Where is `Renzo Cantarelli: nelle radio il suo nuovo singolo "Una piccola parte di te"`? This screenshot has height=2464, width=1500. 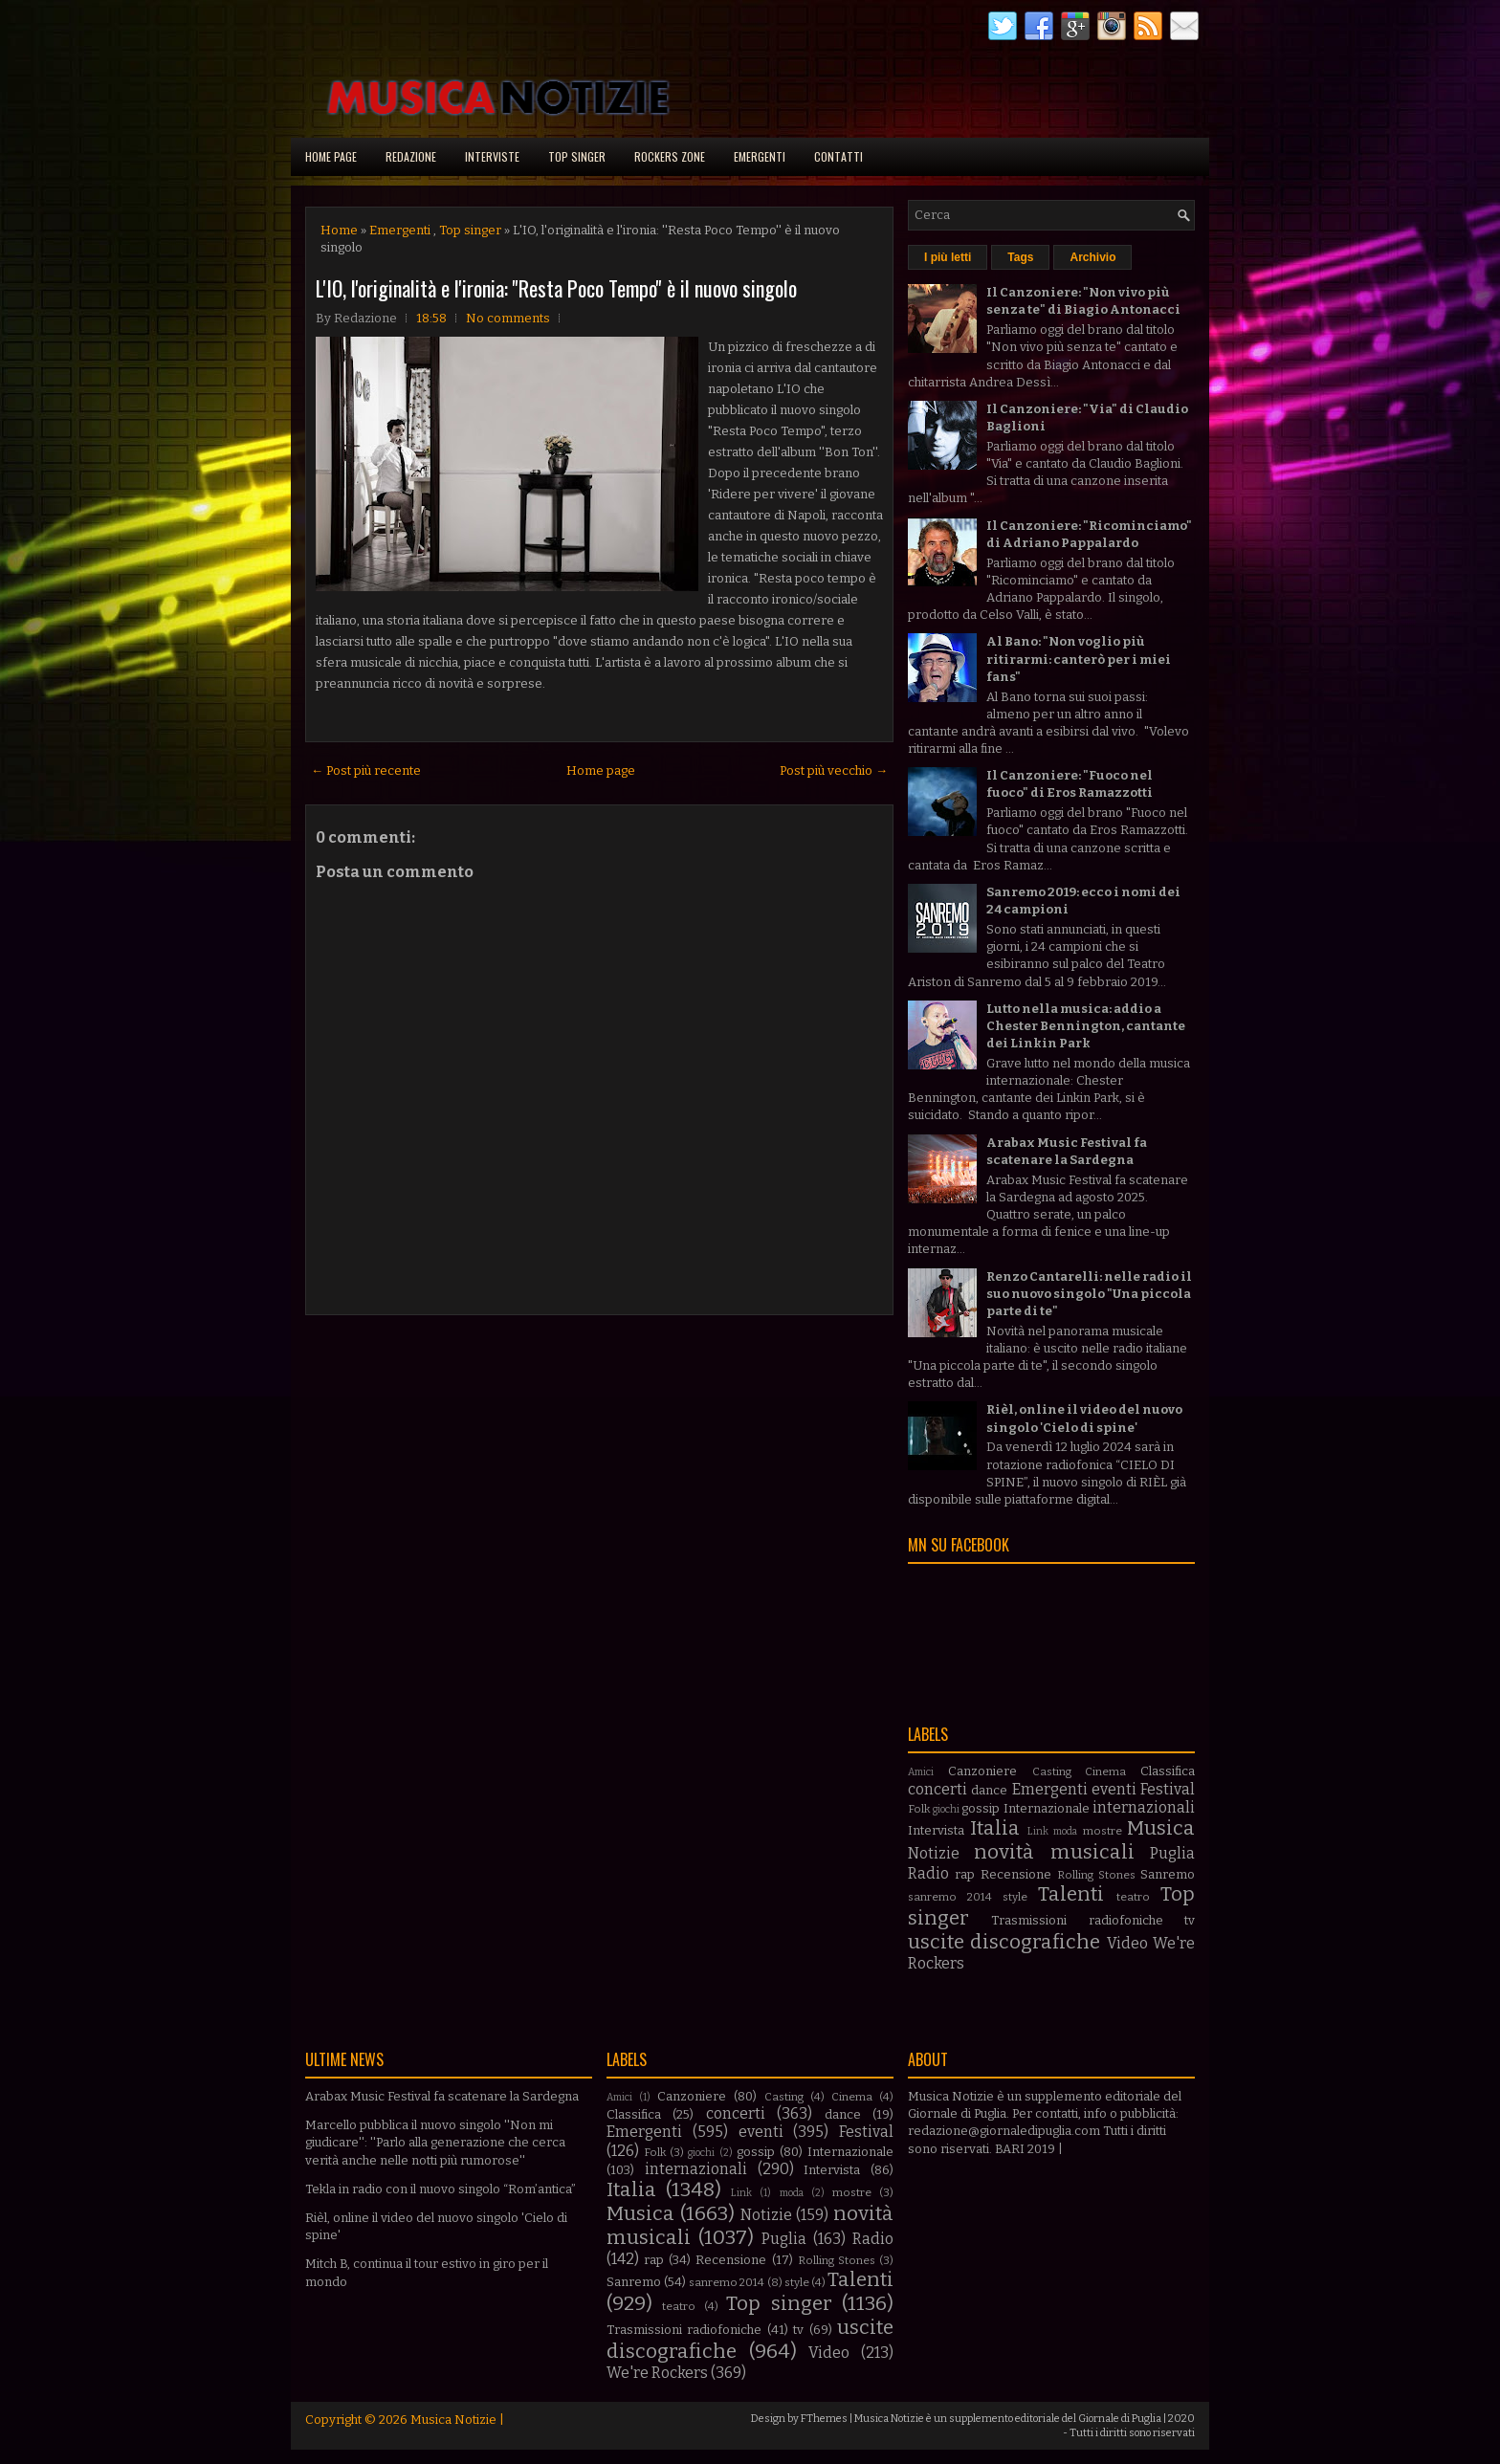
Renzo Cantarelli: nelle radio il suo nuovo singolo "Una piccola parte di te" is located at coordinates (1089, 1293).